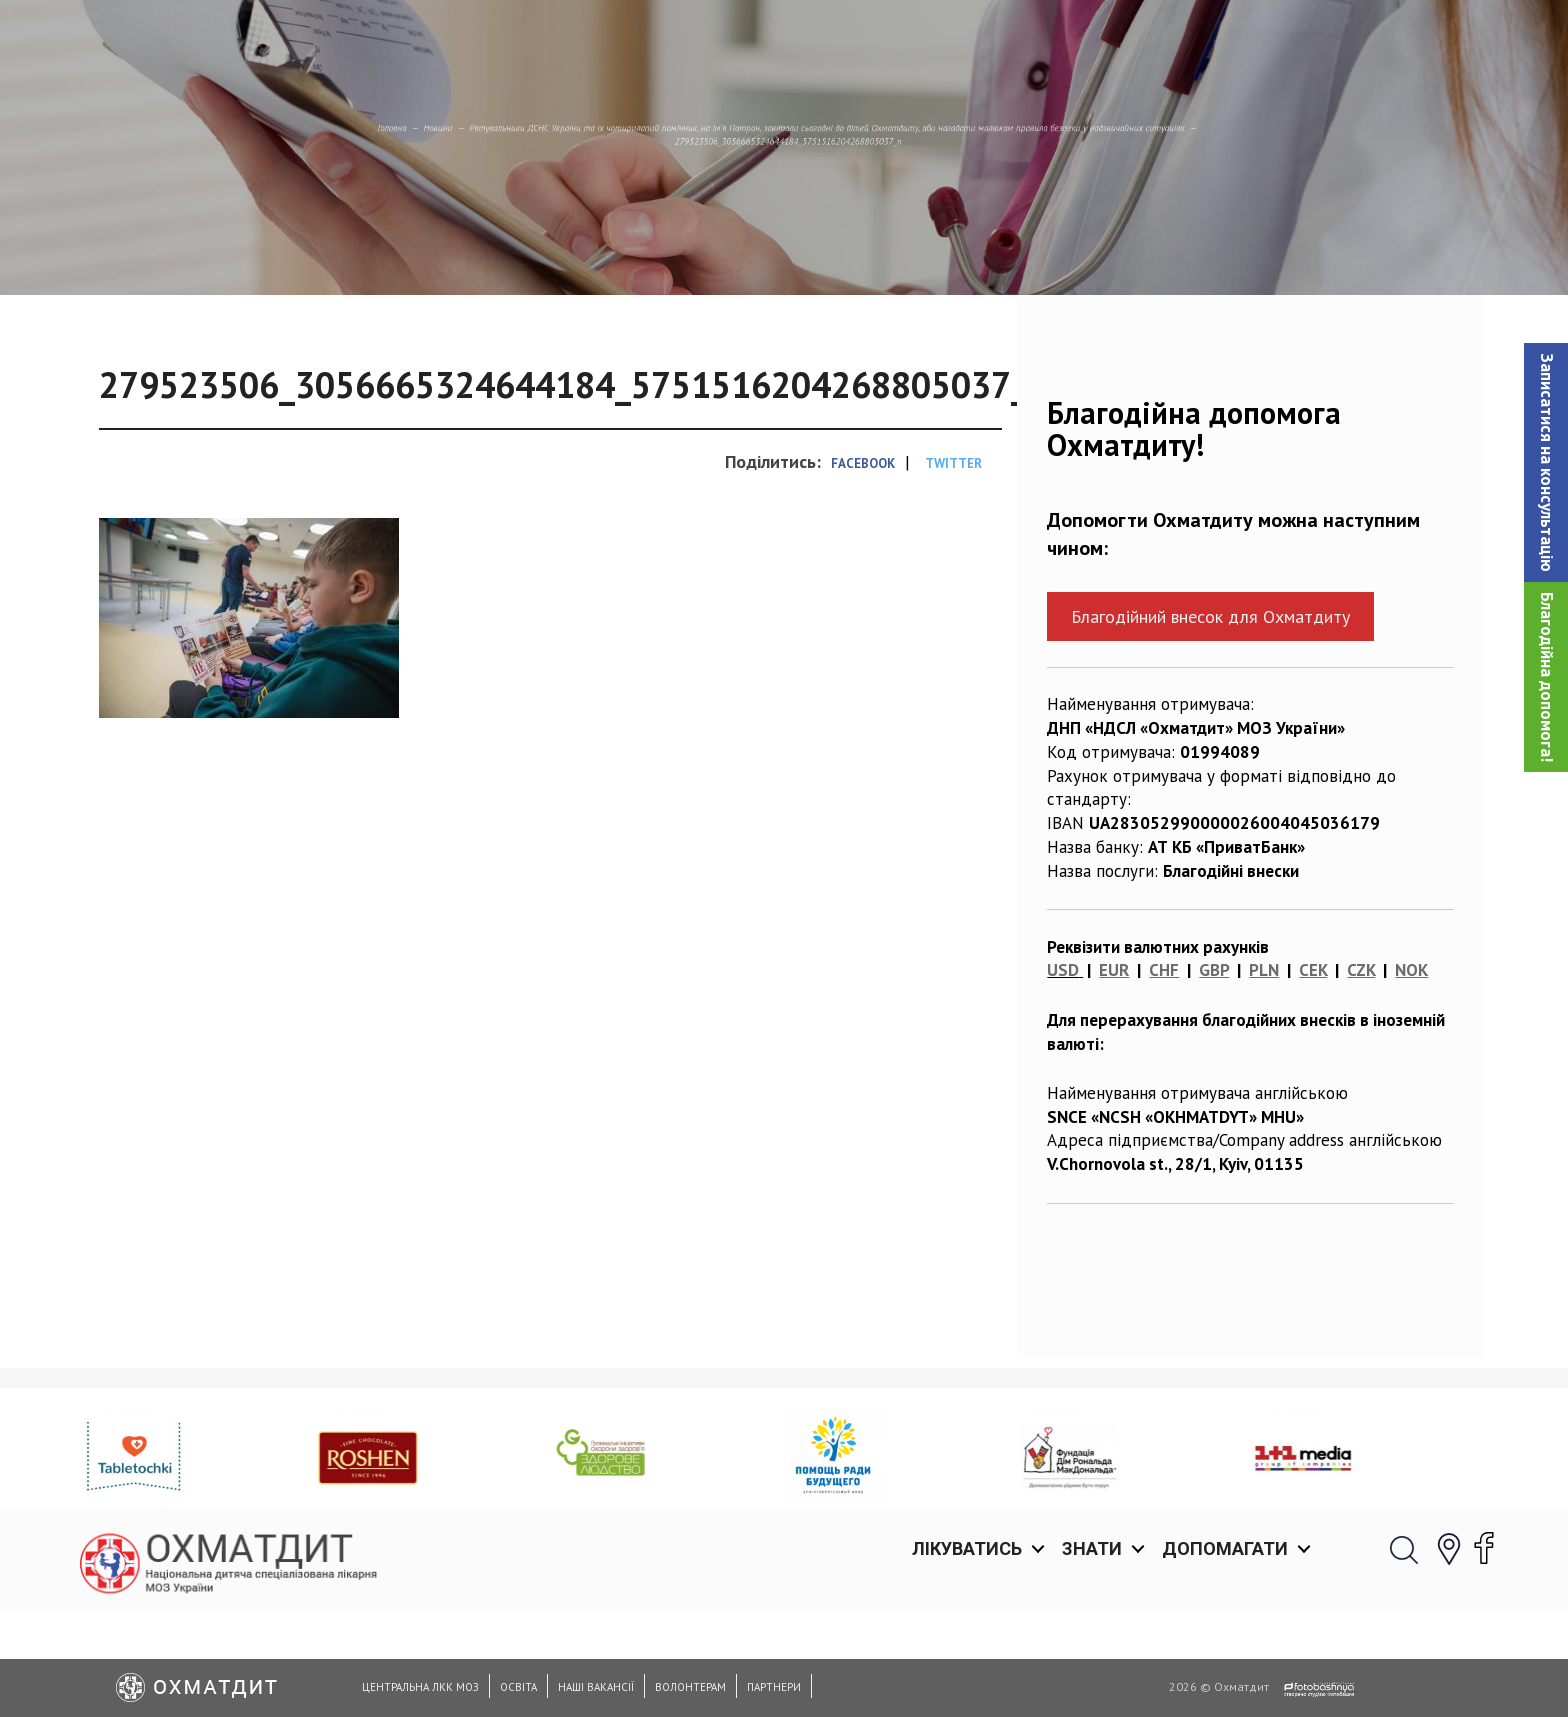  Describe the element at coordinates (863, 565) in the screenshot. I see `Facebook` at that location.